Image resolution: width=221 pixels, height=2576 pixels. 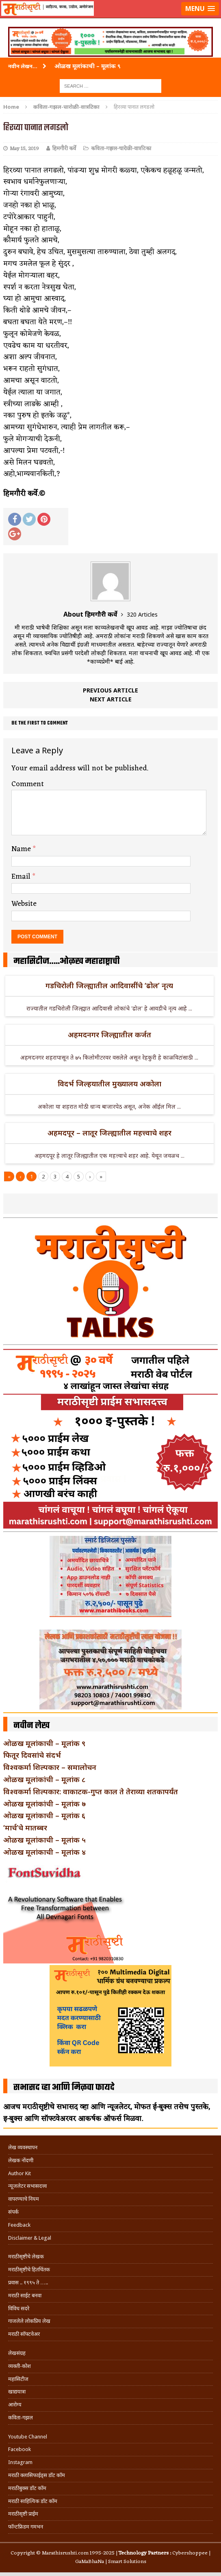 What do you see at coordinates (21, 876) in the screenshot?
I see `Email` at bounding box center [21, 876].